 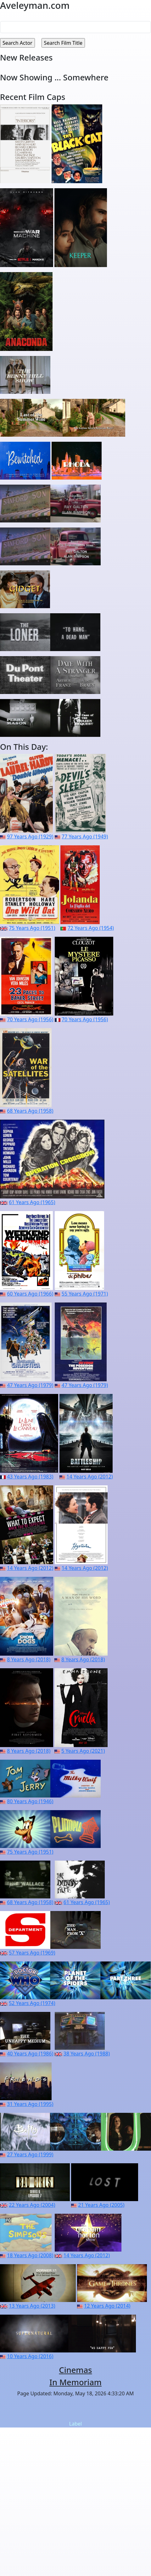 What do you see at coordinates (30, 2053) in the screenshot?
I see `40 Years Ago (1986)` at bounding box center [30, 2053].